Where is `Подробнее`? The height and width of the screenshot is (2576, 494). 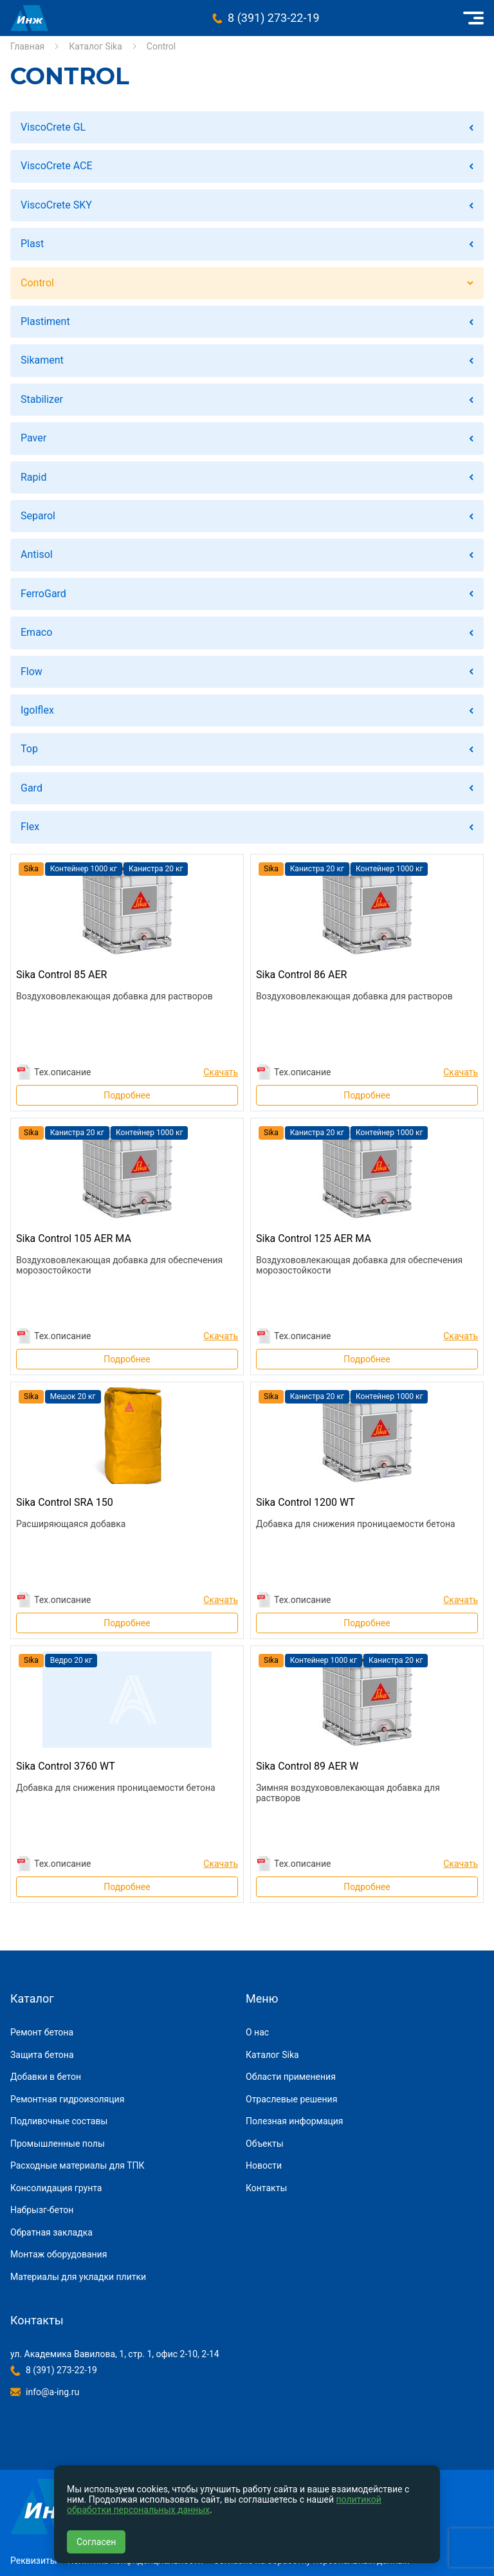
Подробнее is located at coordinates (127, 1095).